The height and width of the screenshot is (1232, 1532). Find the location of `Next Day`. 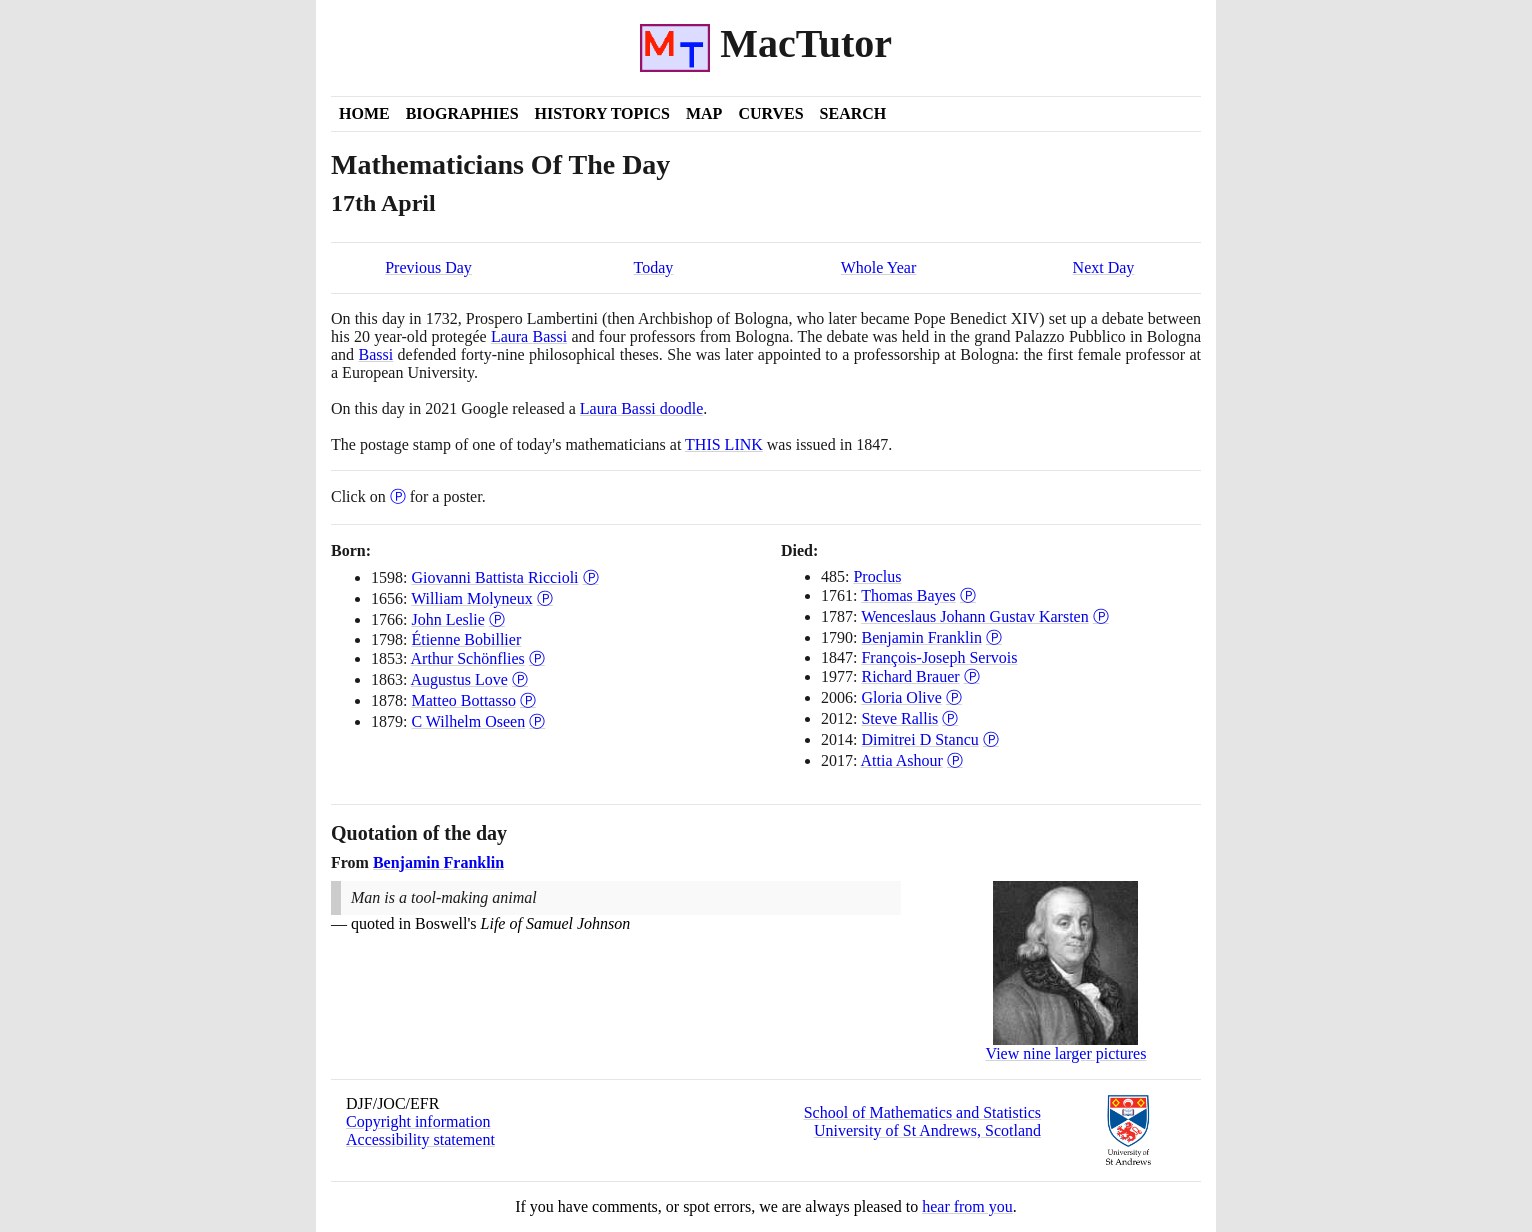

Next Day is located at coordinates (1104, 267).